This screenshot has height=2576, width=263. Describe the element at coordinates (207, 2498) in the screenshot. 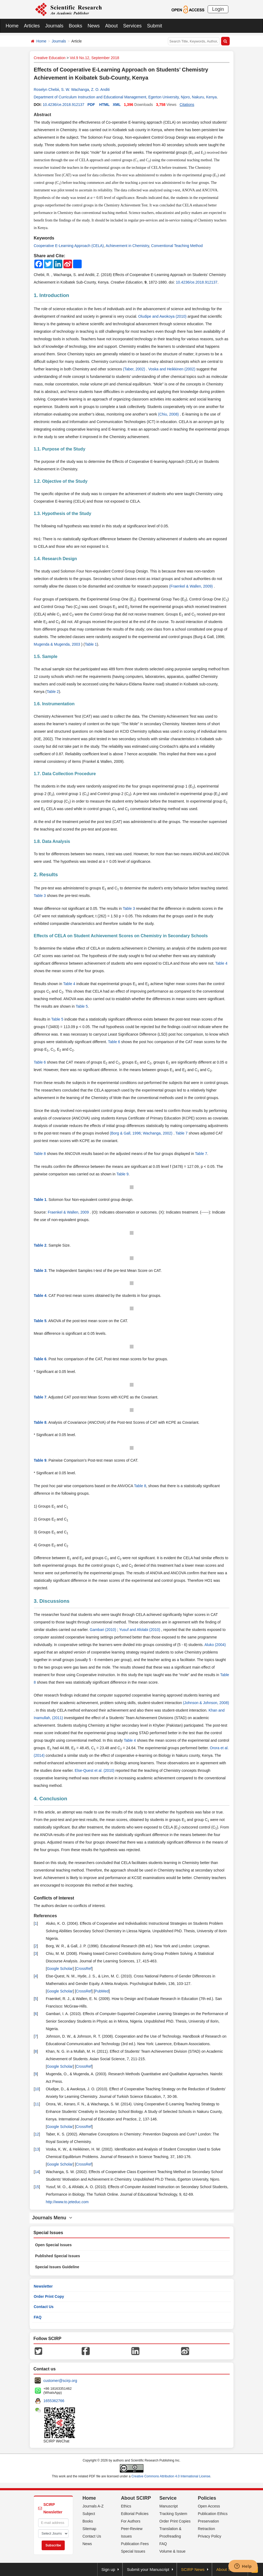

I see `Policies` at that location.